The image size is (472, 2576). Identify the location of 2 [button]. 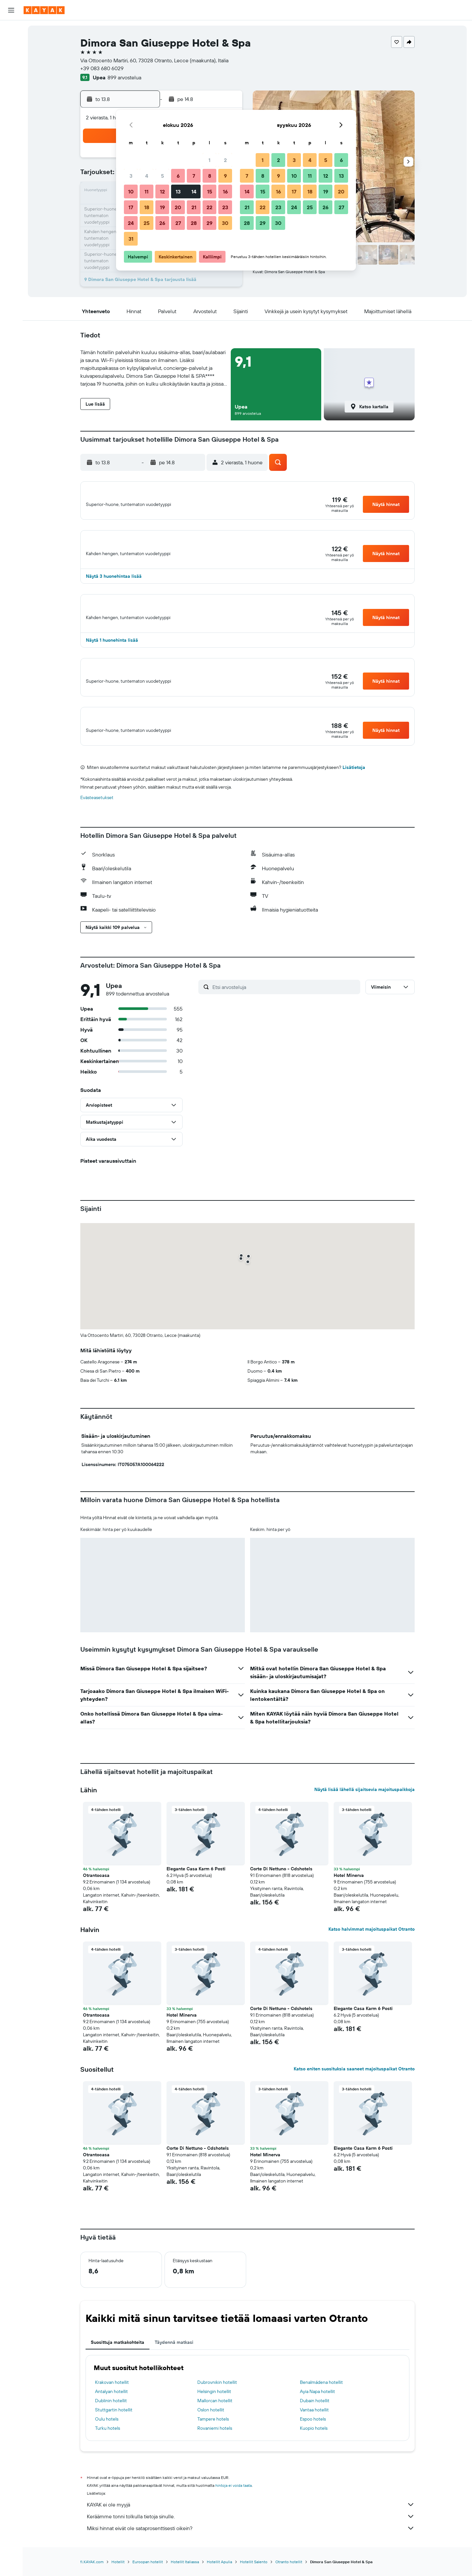
(225, 160).